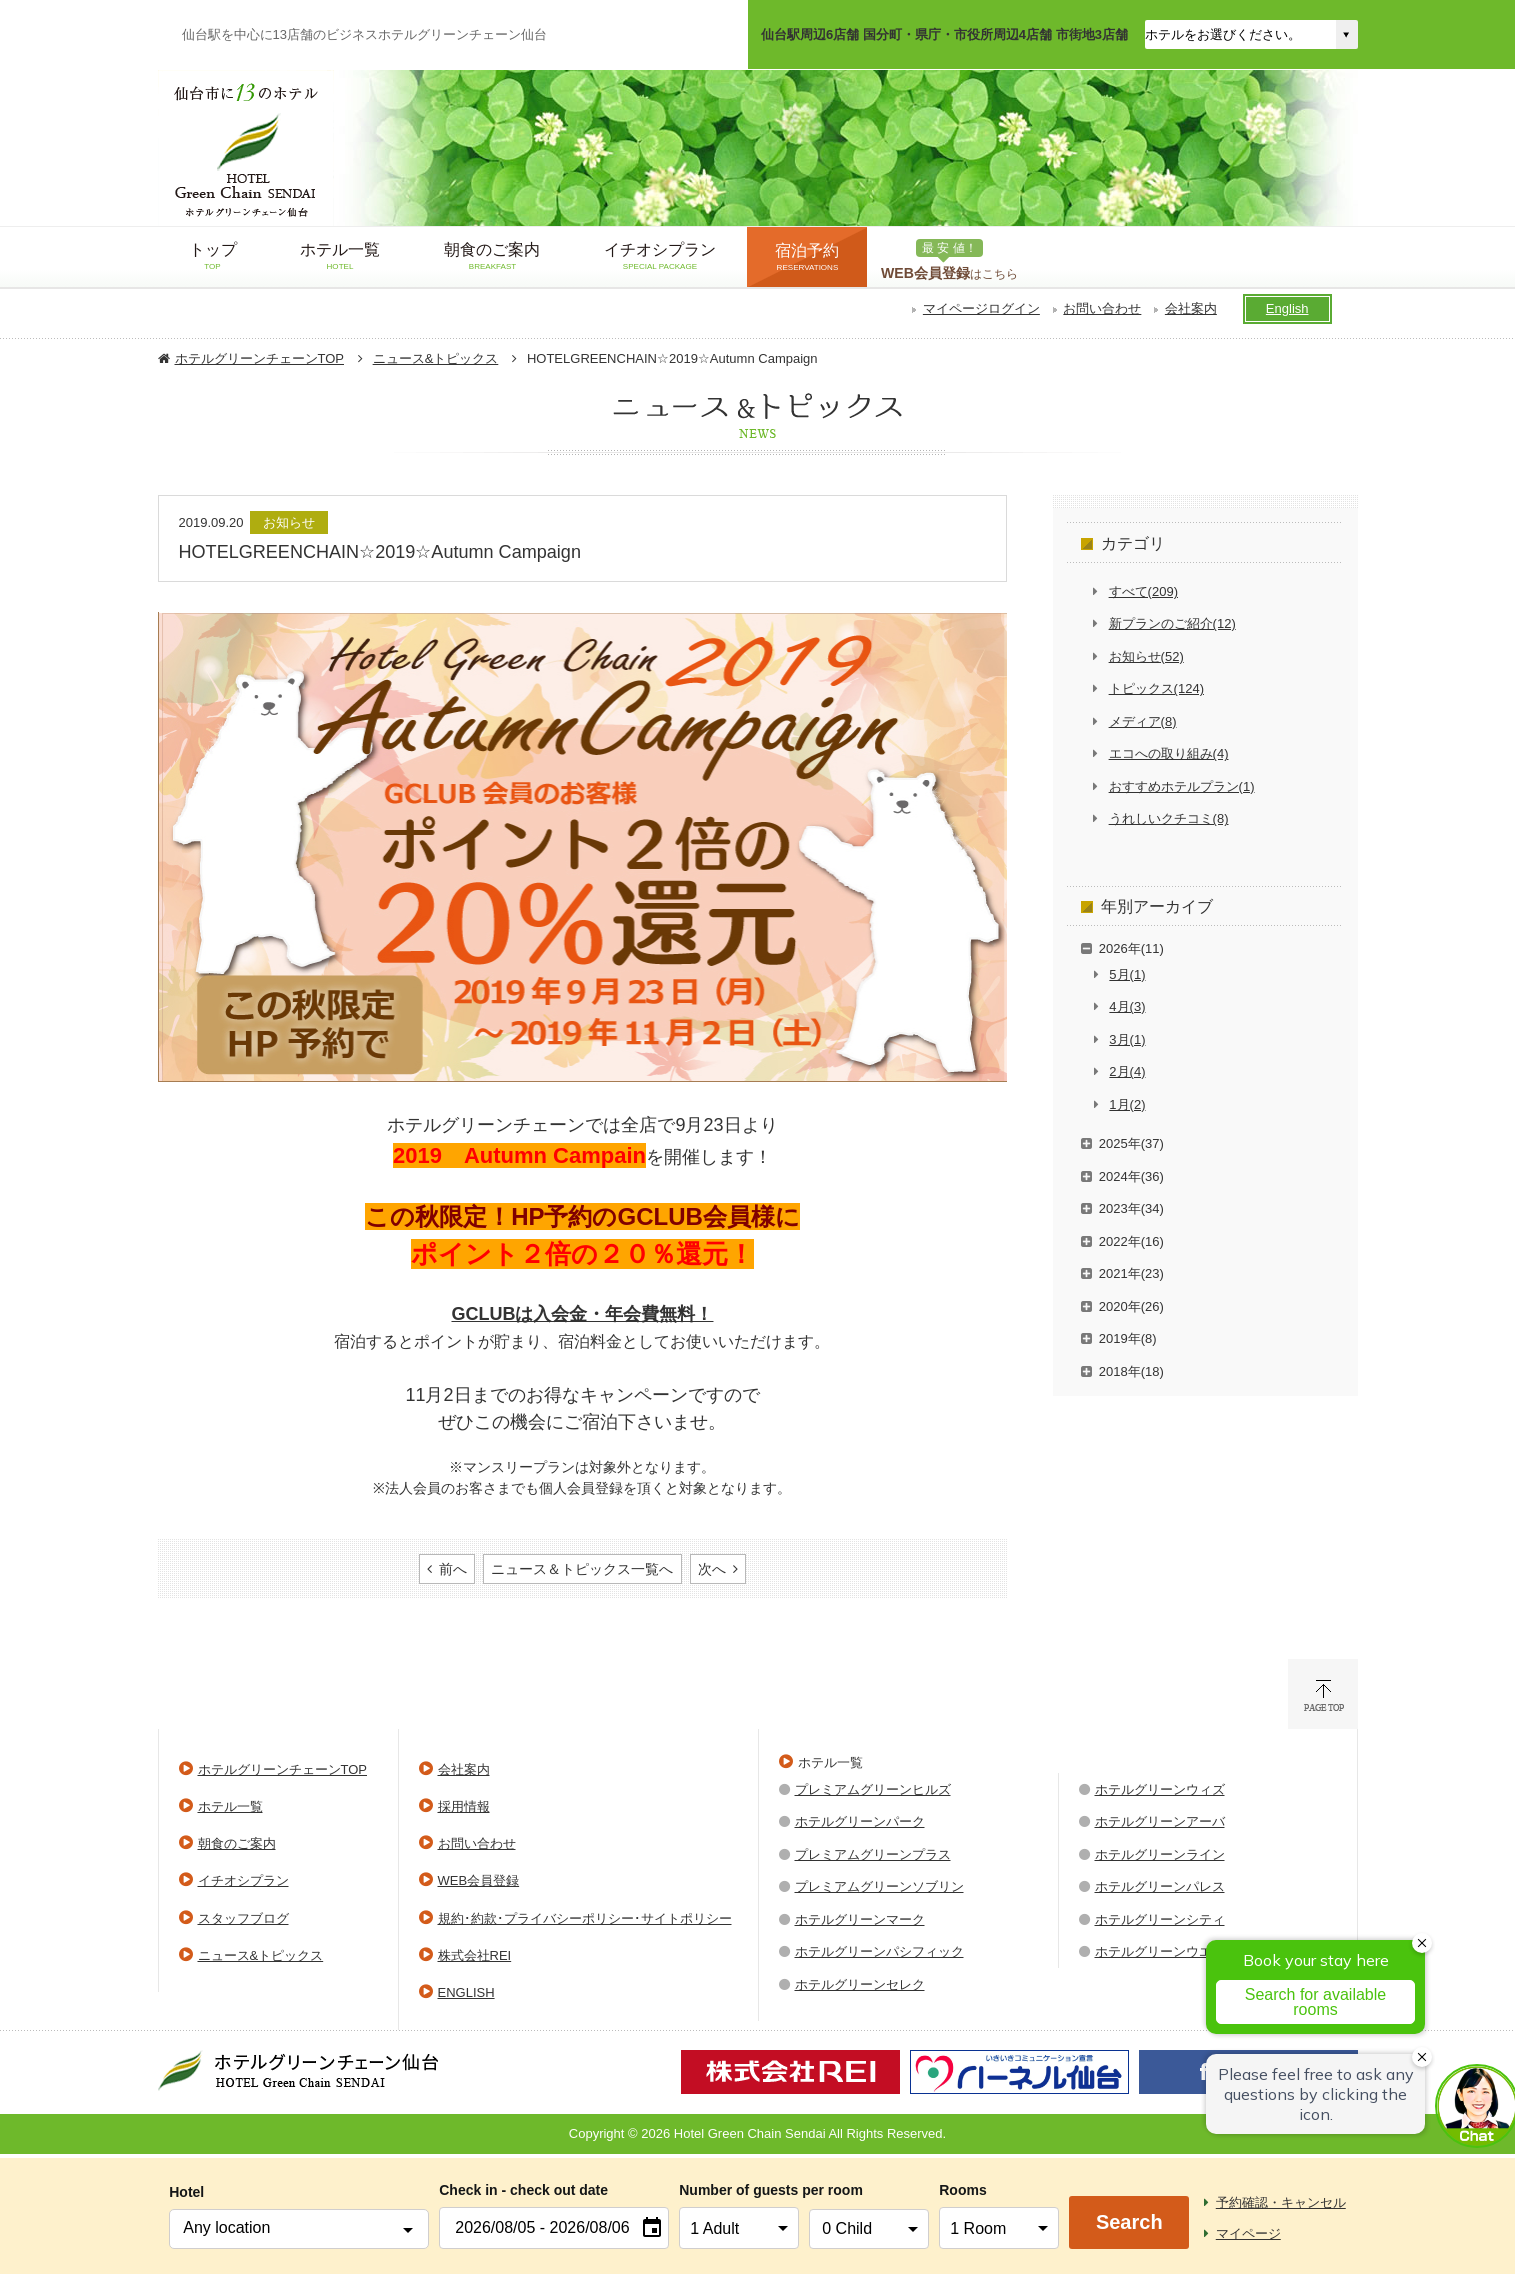 This screenshot has width=1515, height=2274. What do you see at coordinates (466, 1992) in the screenshot?
I see `ENGLISH` at bounding box center [466, 1992].